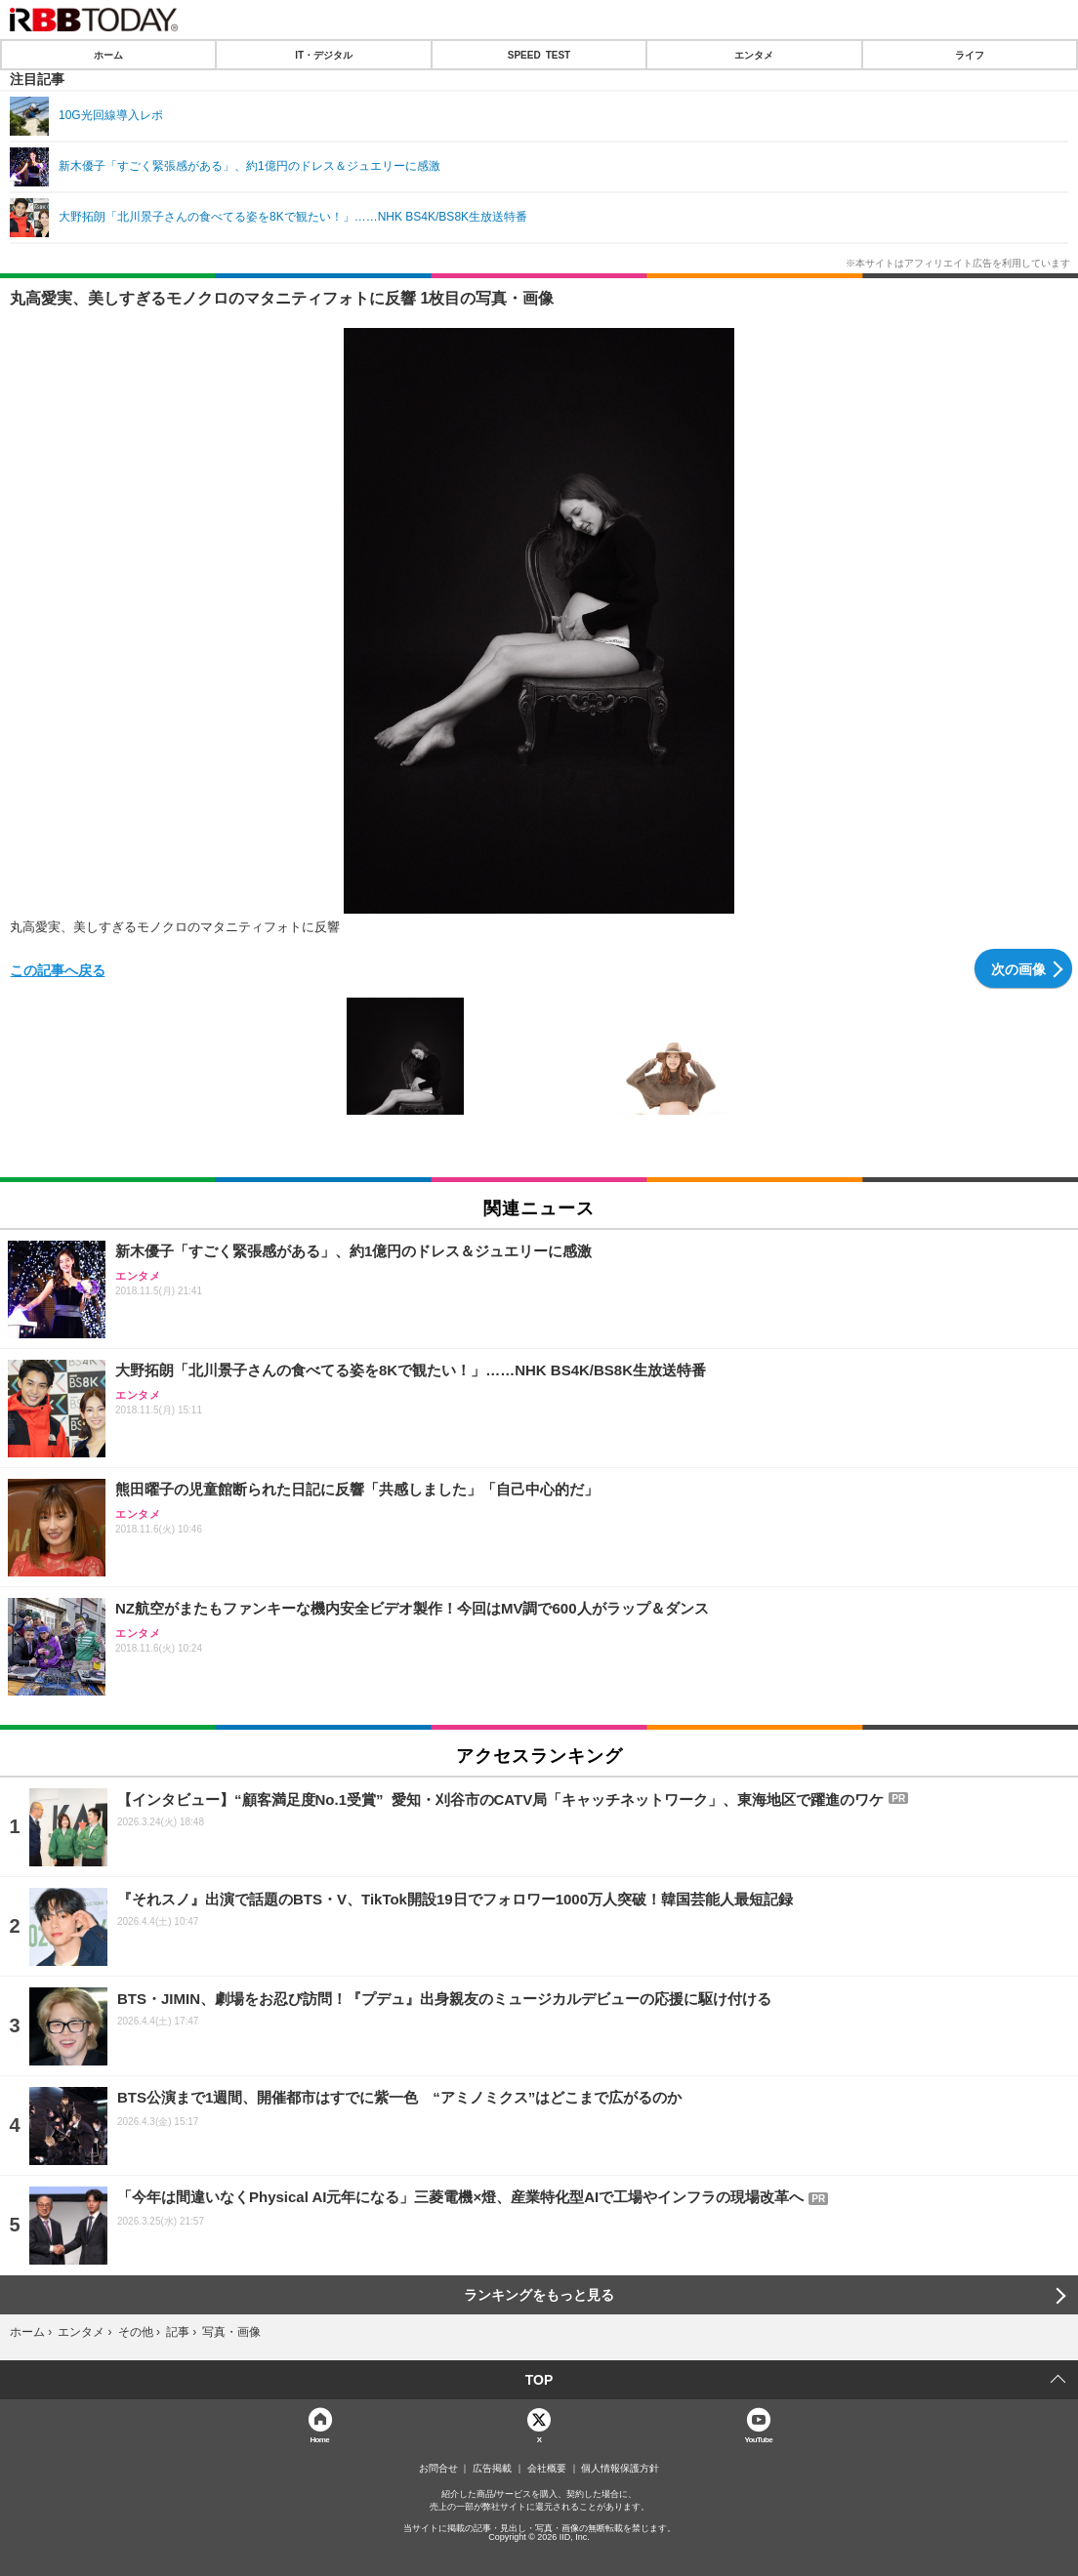 This screenshot has height=2576, width=1078. Describe the element at coordinates (57, 969) in the screenshot. I see `この記事へ戻る` at that location.